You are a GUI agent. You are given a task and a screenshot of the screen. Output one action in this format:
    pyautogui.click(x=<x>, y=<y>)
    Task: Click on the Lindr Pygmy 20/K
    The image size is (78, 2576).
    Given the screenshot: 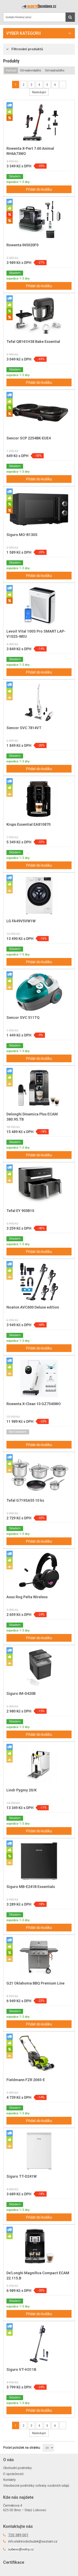 What is the action you would take?
    pyautogui.click(x=21, y=1790)
    